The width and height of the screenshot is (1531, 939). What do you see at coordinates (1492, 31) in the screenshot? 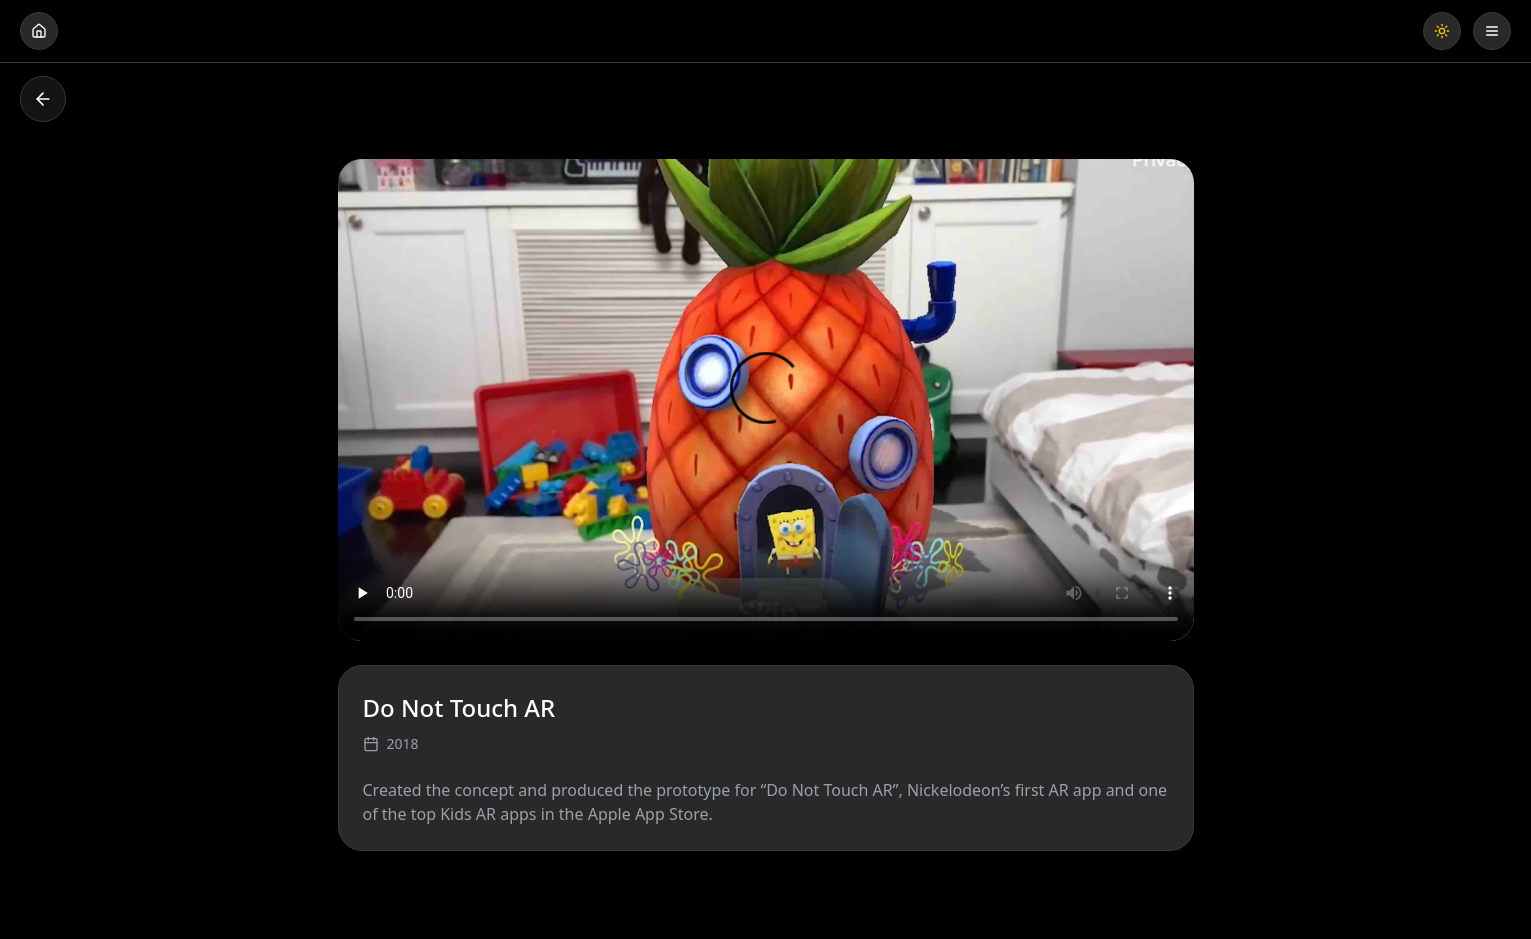
I see `[Open menu]` at bounding box center [1492, 31].